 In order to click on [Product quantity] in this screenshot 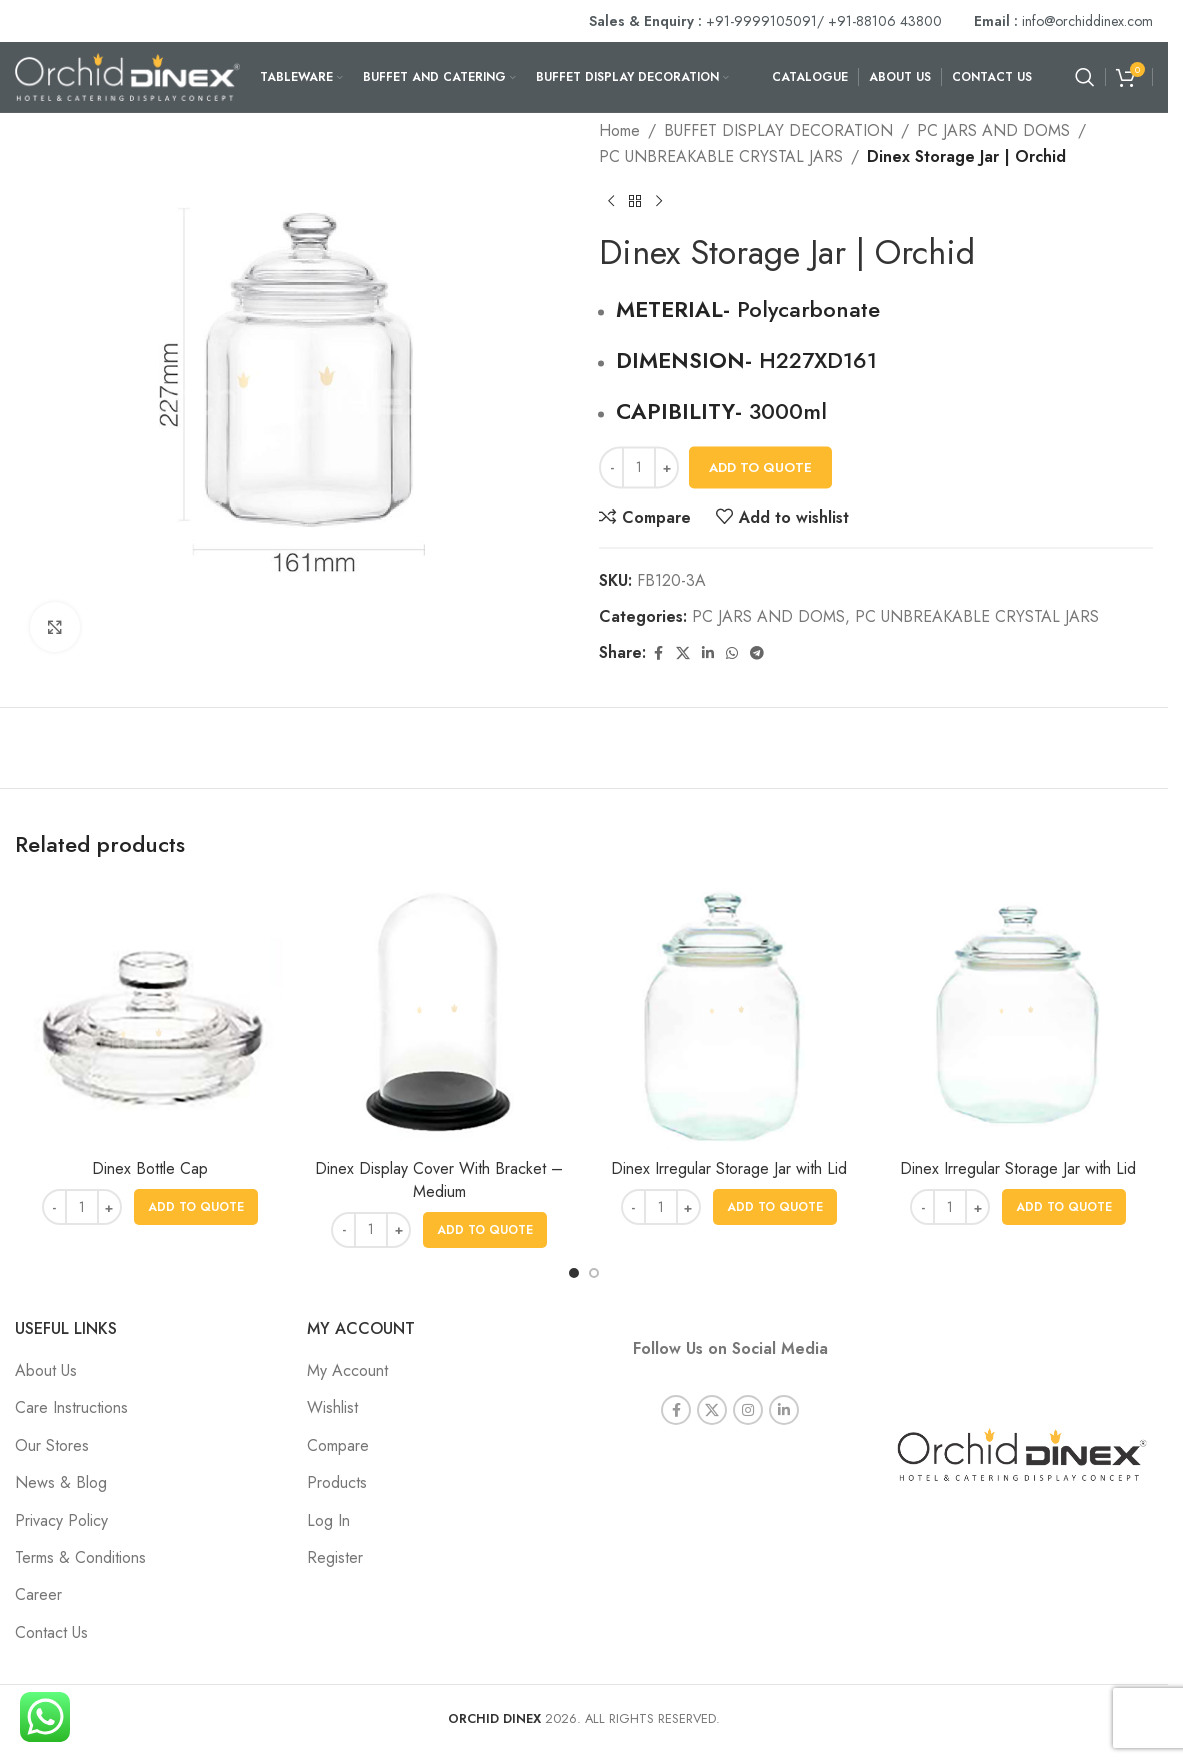, I will do `click(639, 468)`.